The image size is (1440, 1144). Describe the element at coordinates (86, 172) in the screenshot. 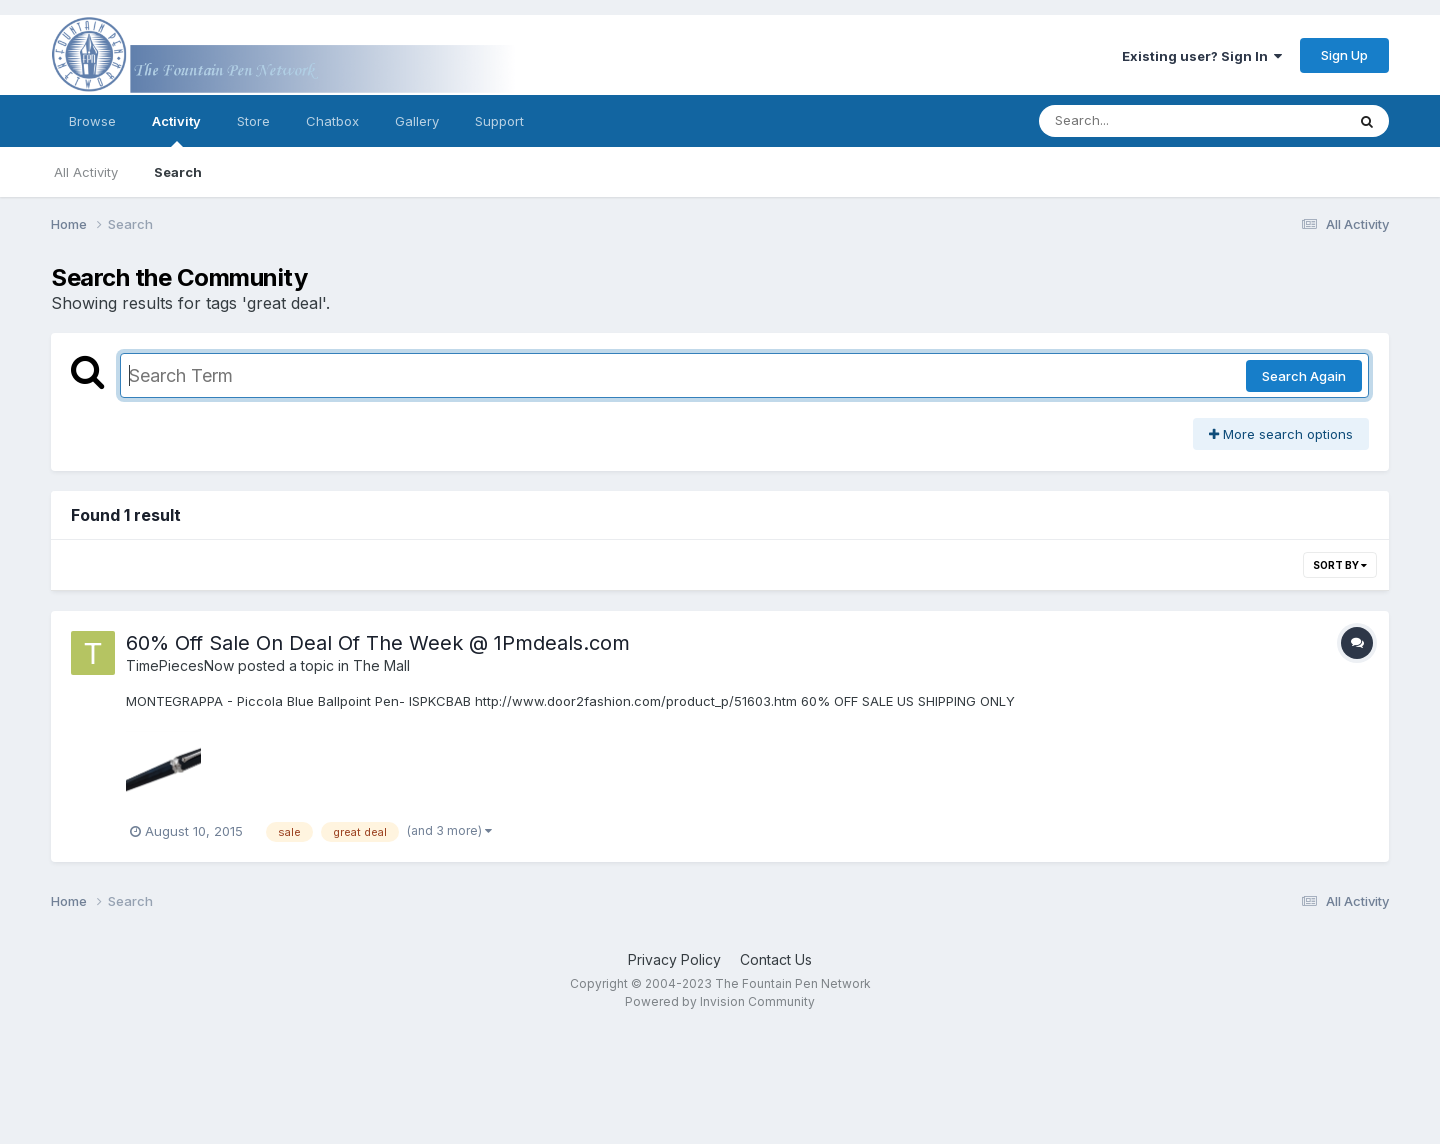

I see `All Activity` at that location.